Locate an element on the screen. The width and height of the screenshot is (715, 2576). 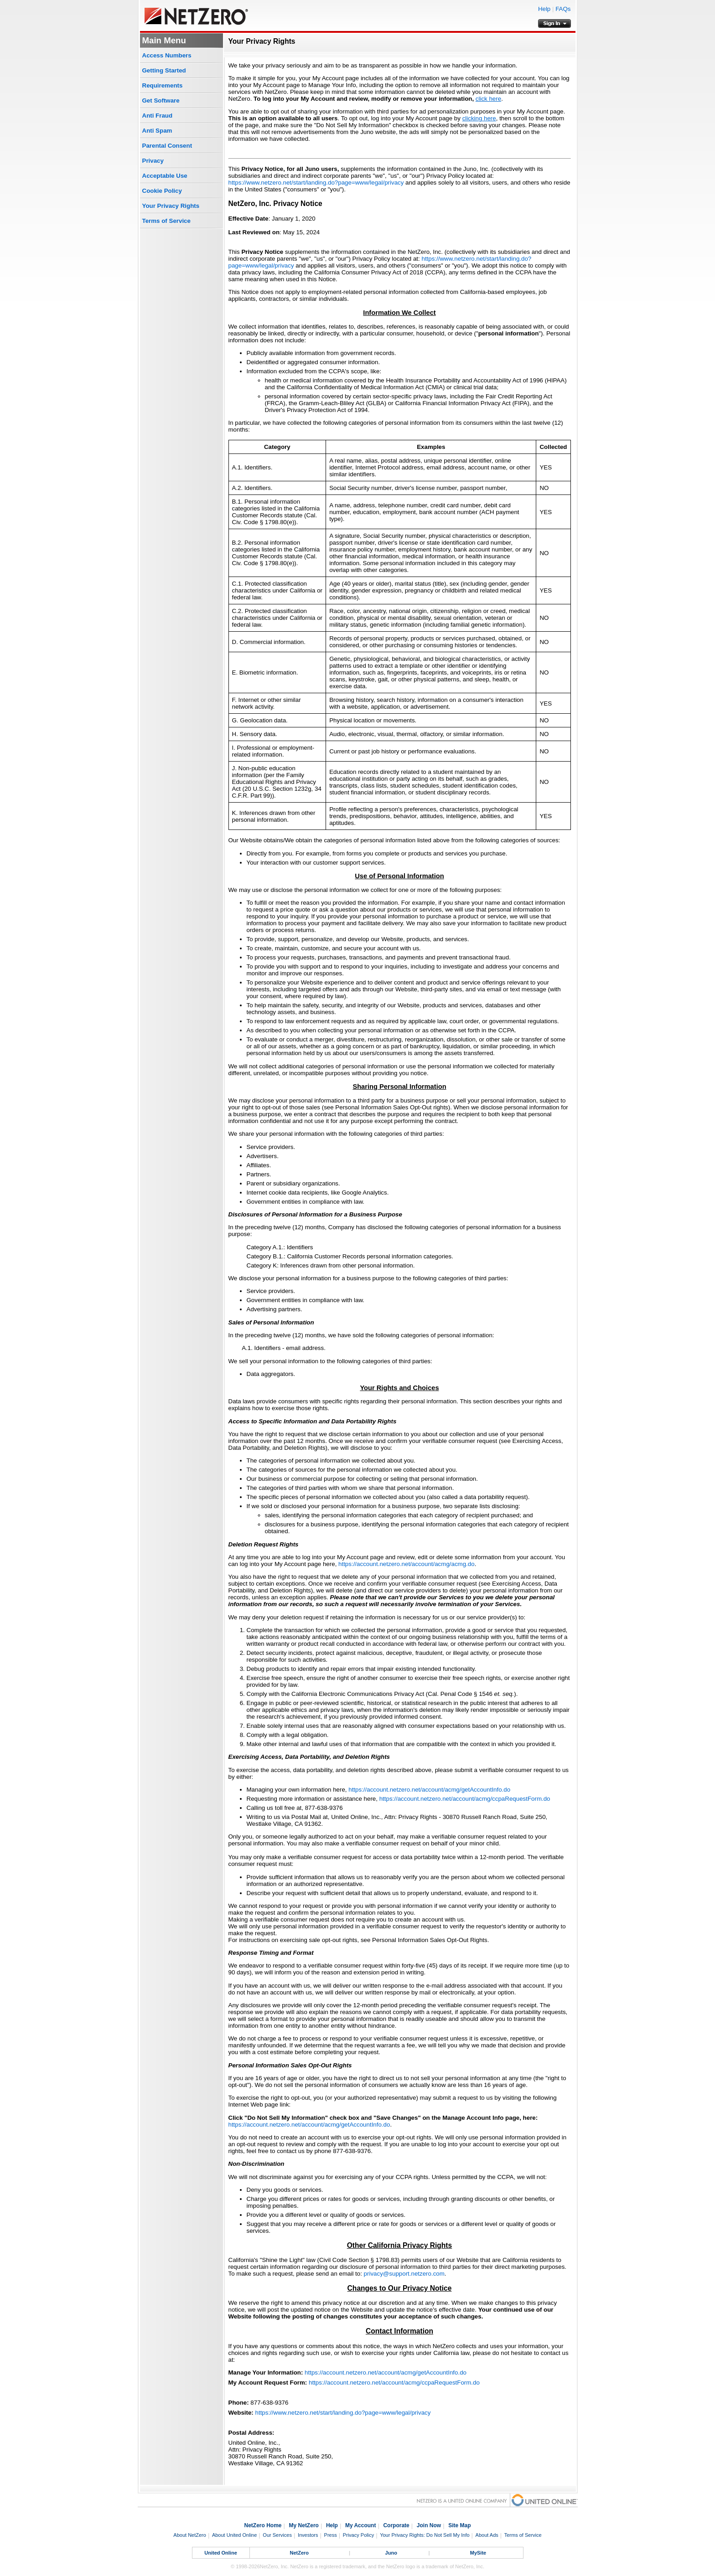
Site Map is located at coordinates (459, 2525).